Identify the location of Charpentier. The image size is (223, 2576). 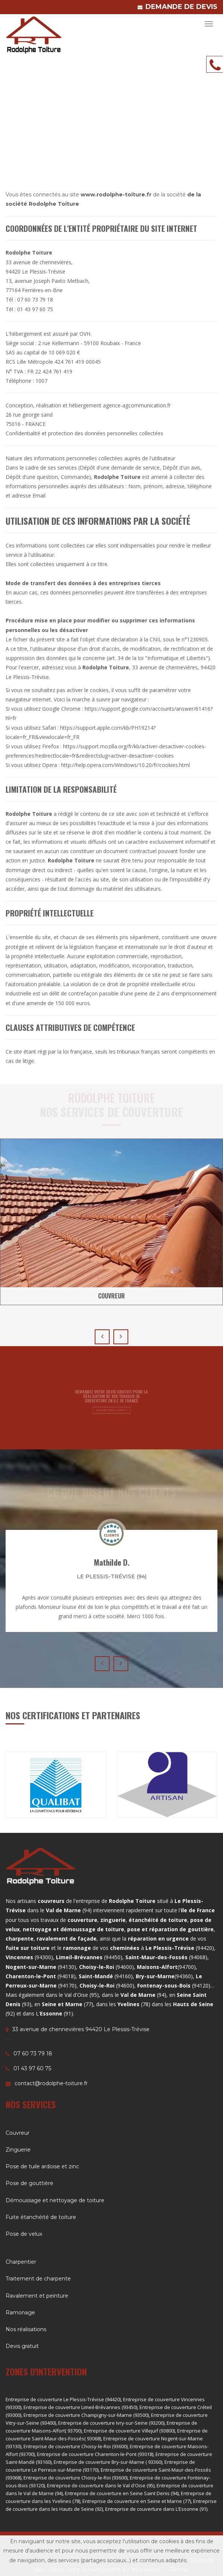
(21, 2261).